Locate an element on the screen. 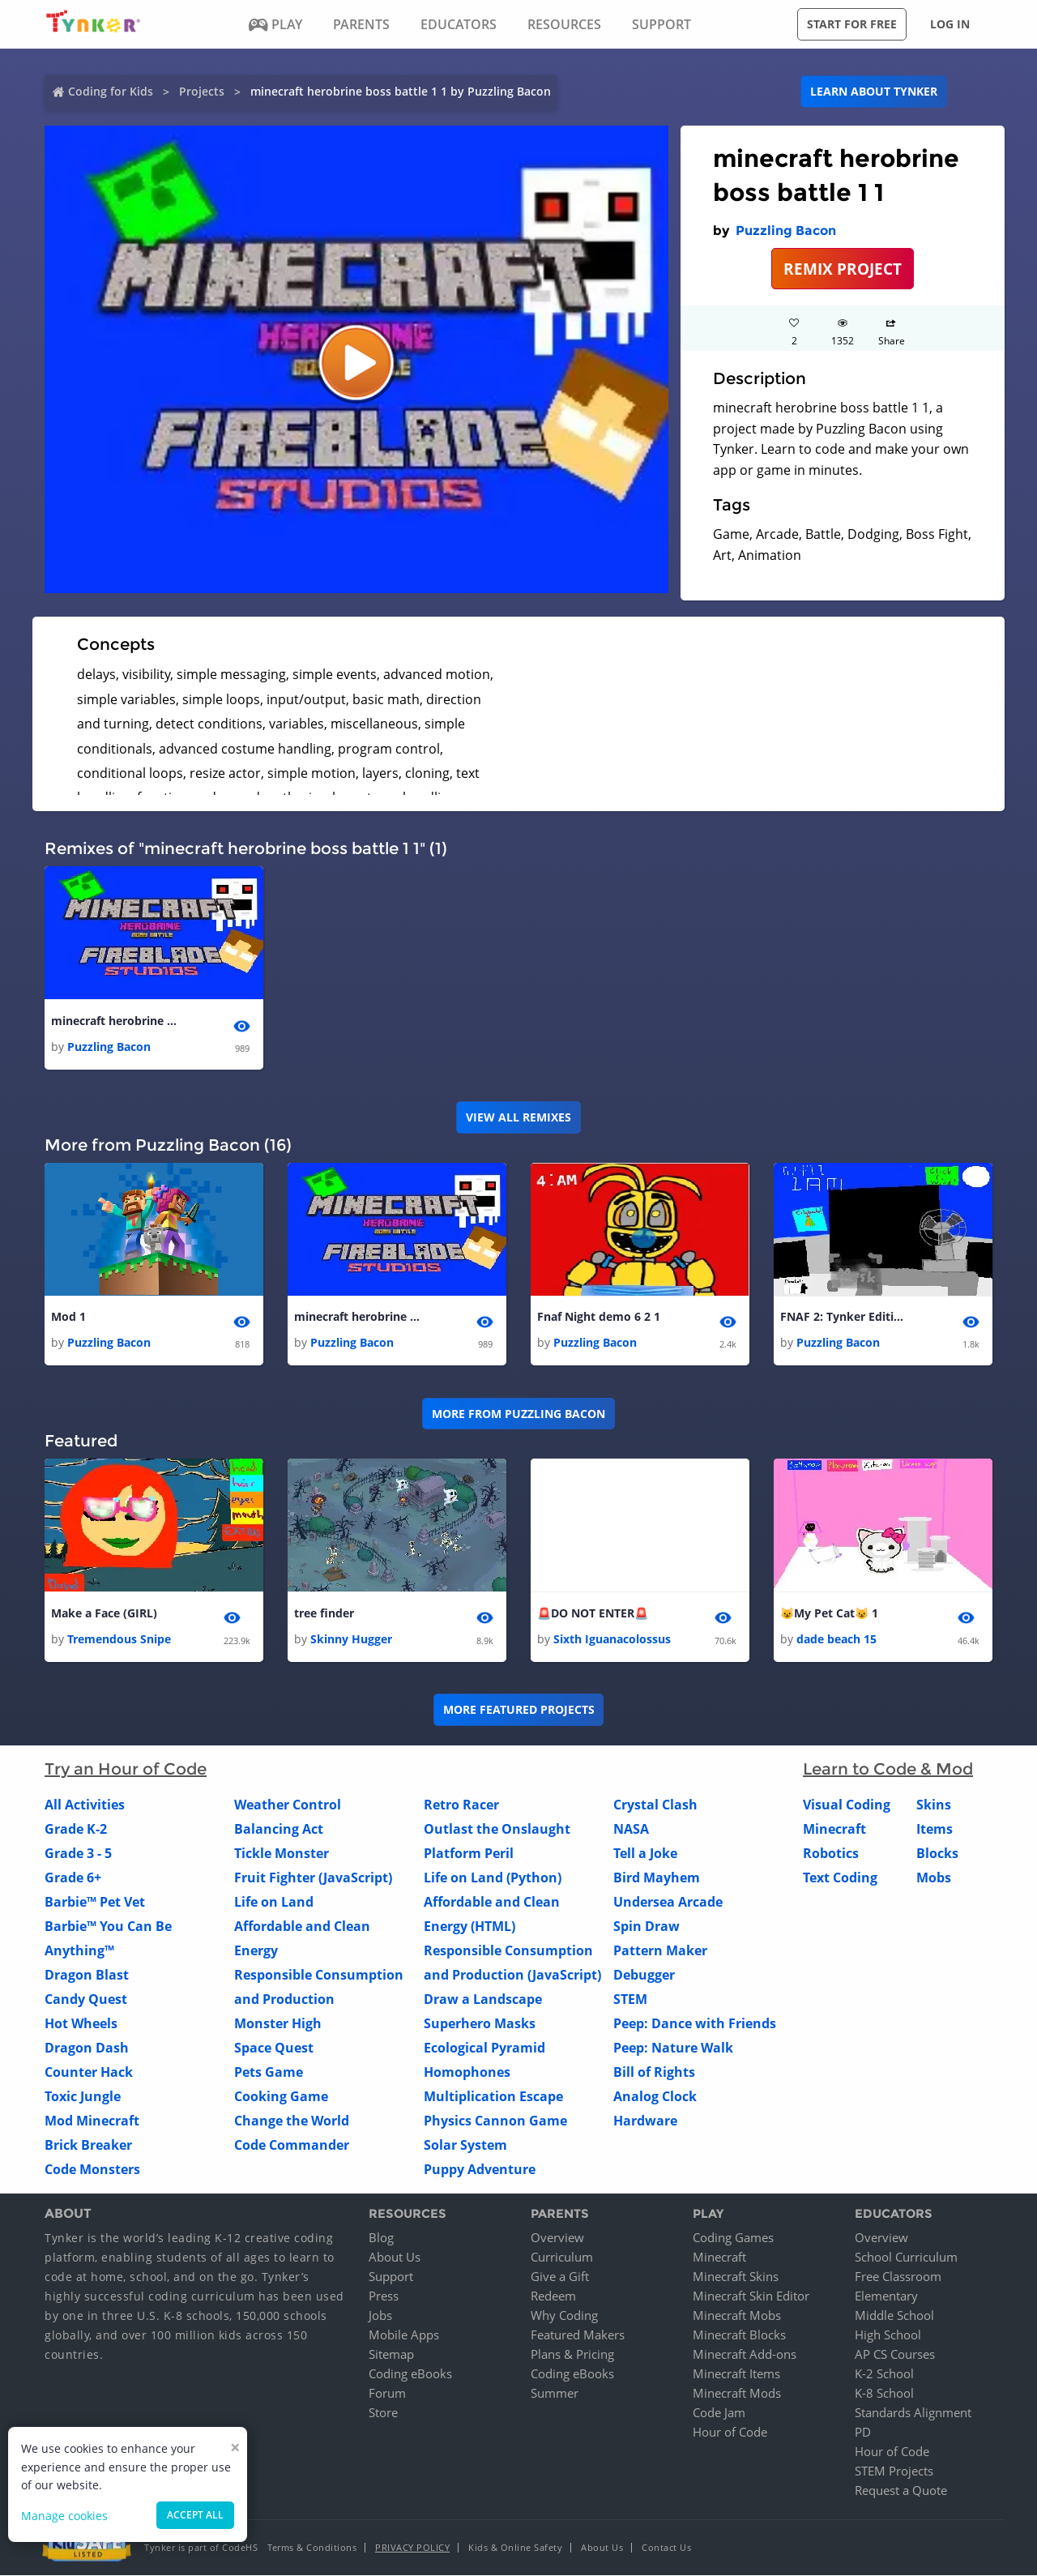  Press is located at coordinates (384, 2296).